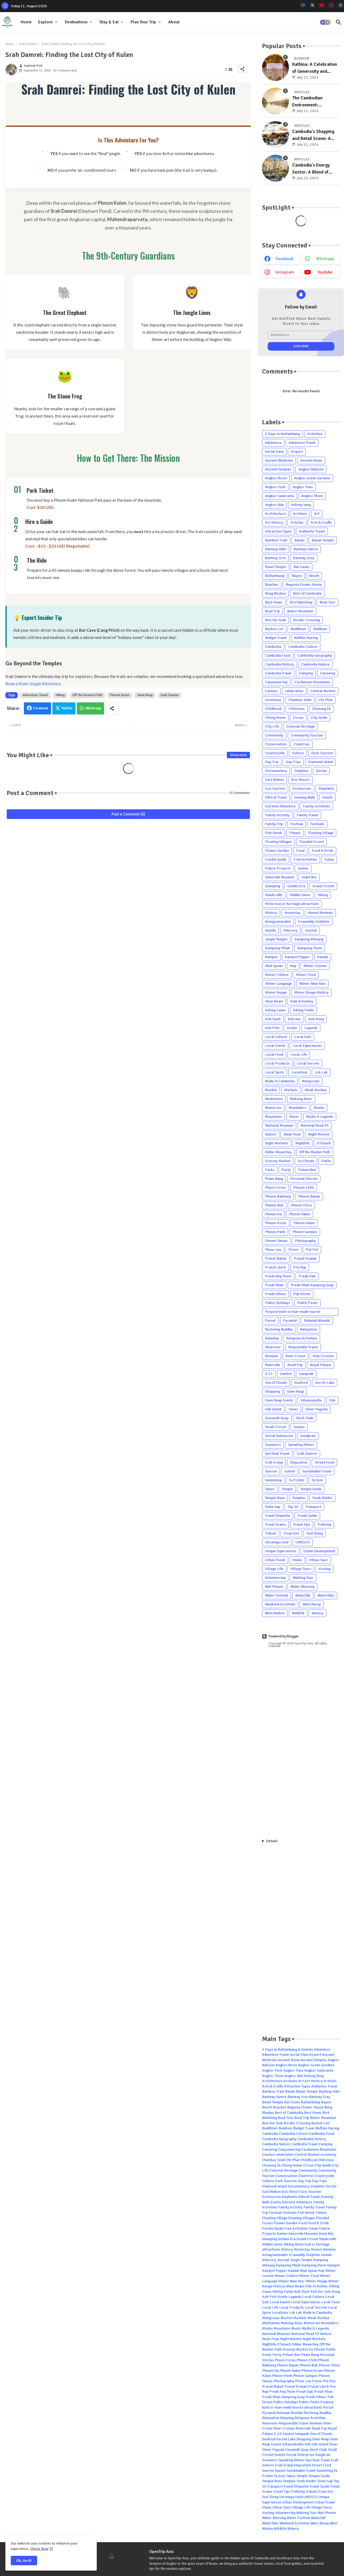  What do you see at coordinates (307, 593) in the screenshot?
I see `Best of Cambodia` at bounding box center [307, 593].